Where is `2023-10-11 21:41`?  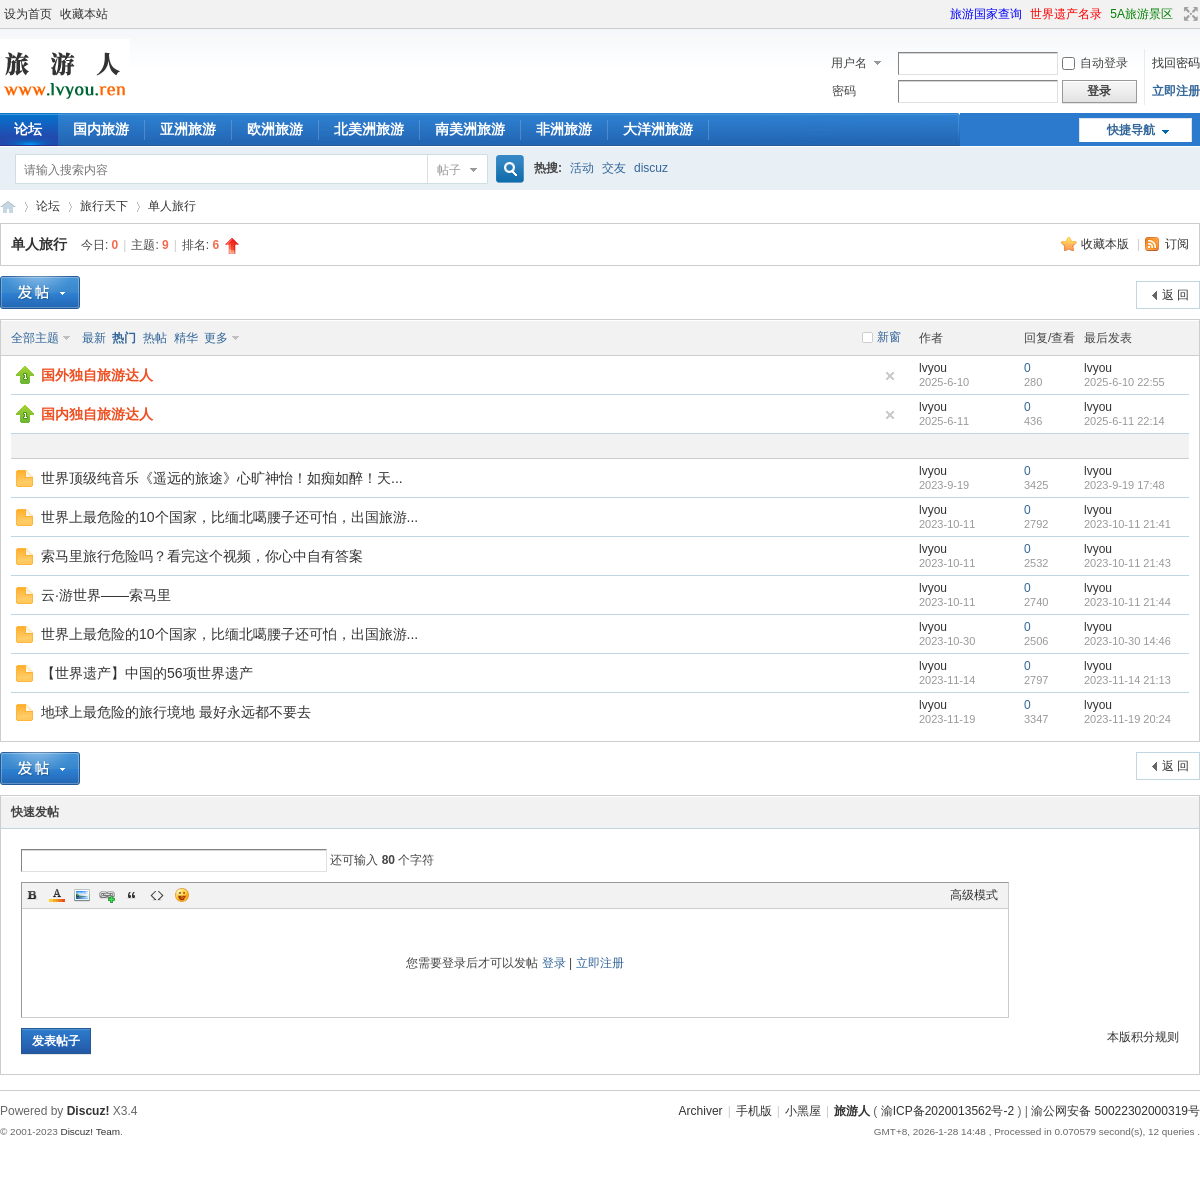
2023-10-11 21:41 is located at coordinates (1127, 524).